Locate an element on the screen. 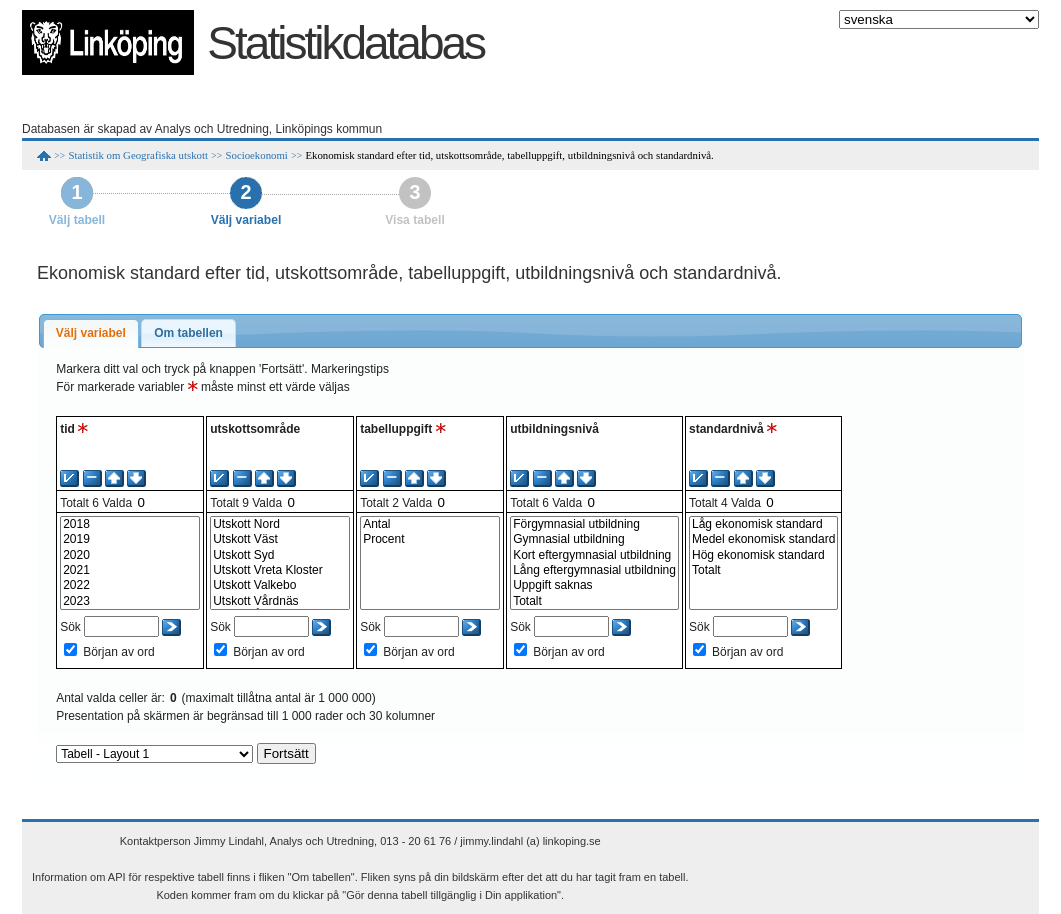 The image size is (1061, 914). Utskott Syd is located at coordinates (280, 555).